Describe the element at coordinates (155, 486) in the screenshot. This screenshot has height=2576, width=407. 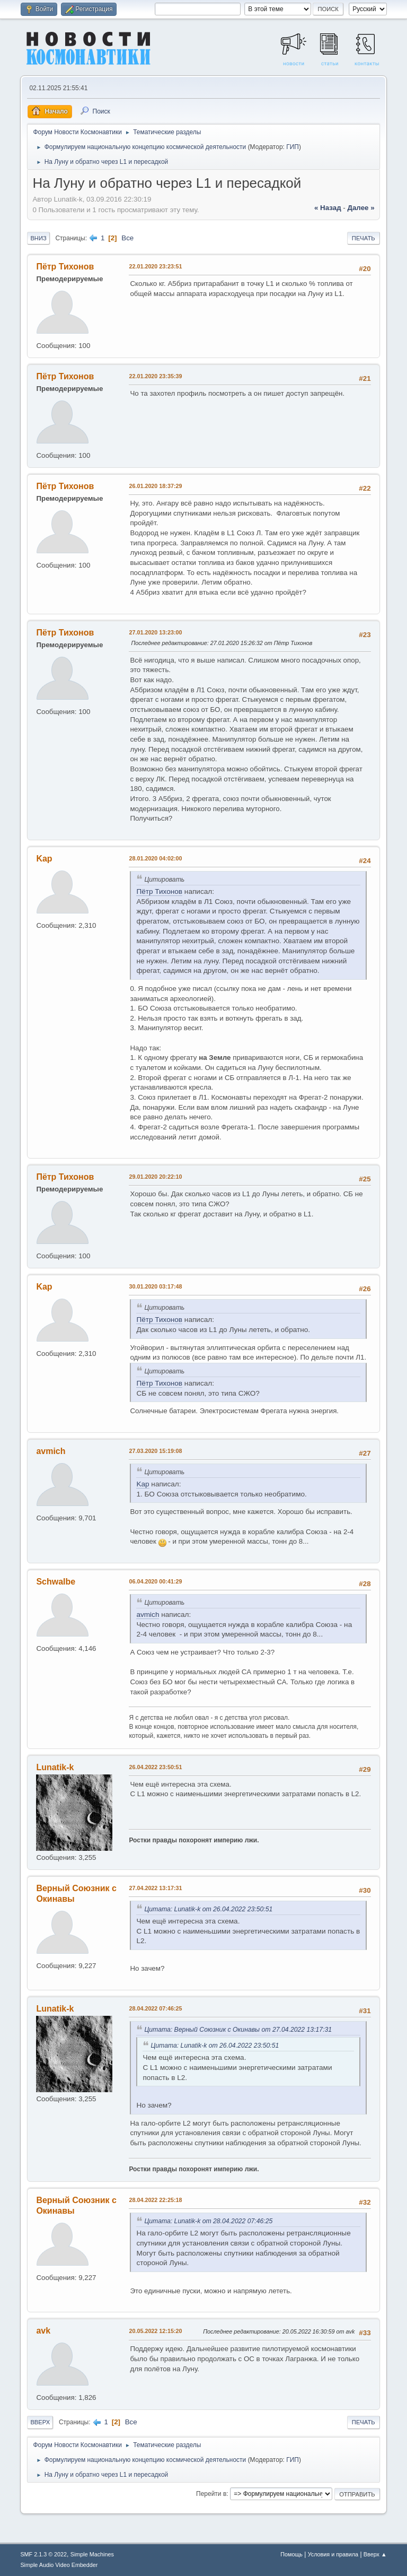
I see `26.01.2020 18:37:29` at that location.